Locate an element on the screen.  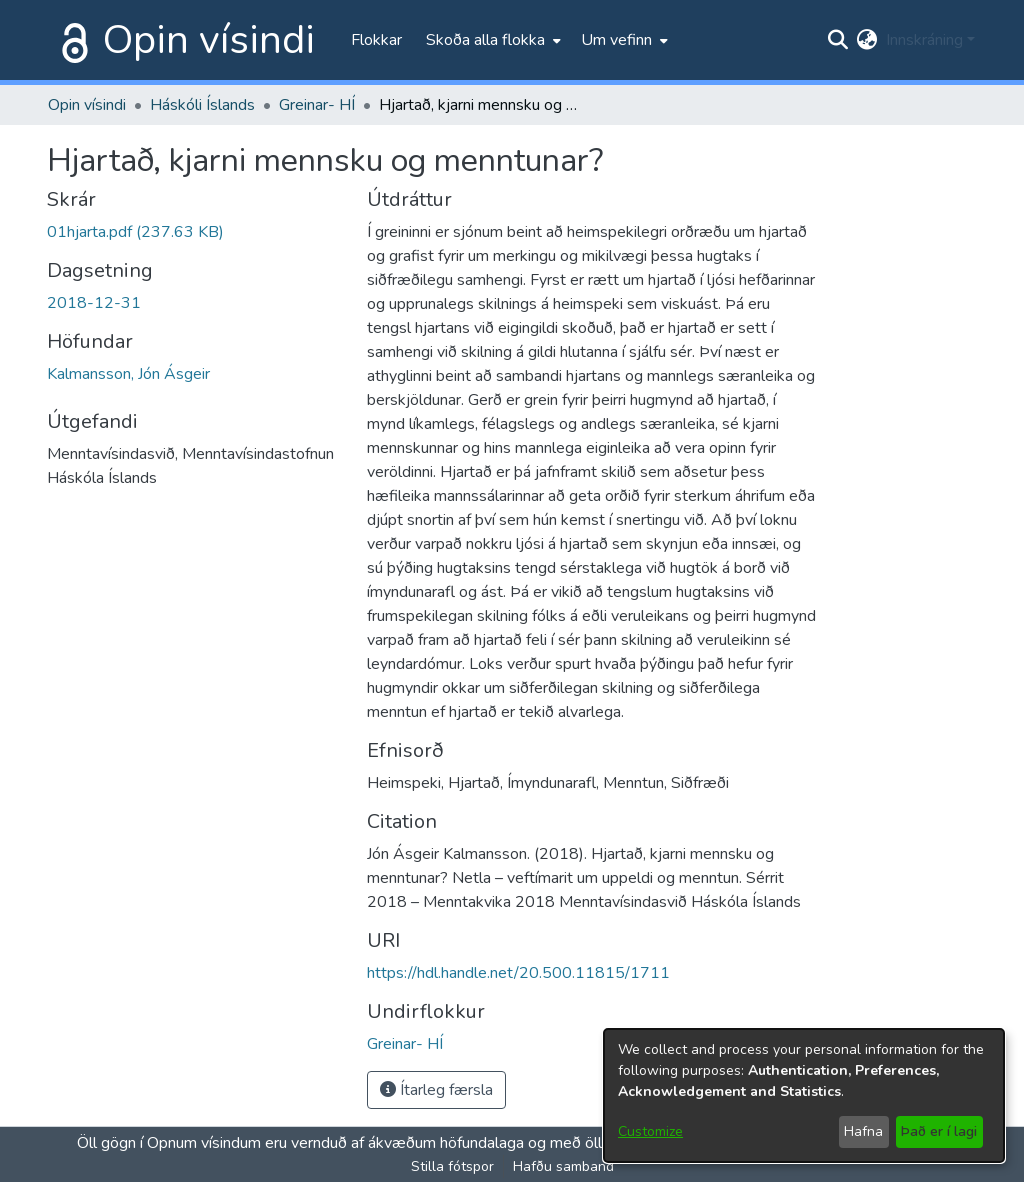
2018-12-31 is located at coordinates (94, 303).